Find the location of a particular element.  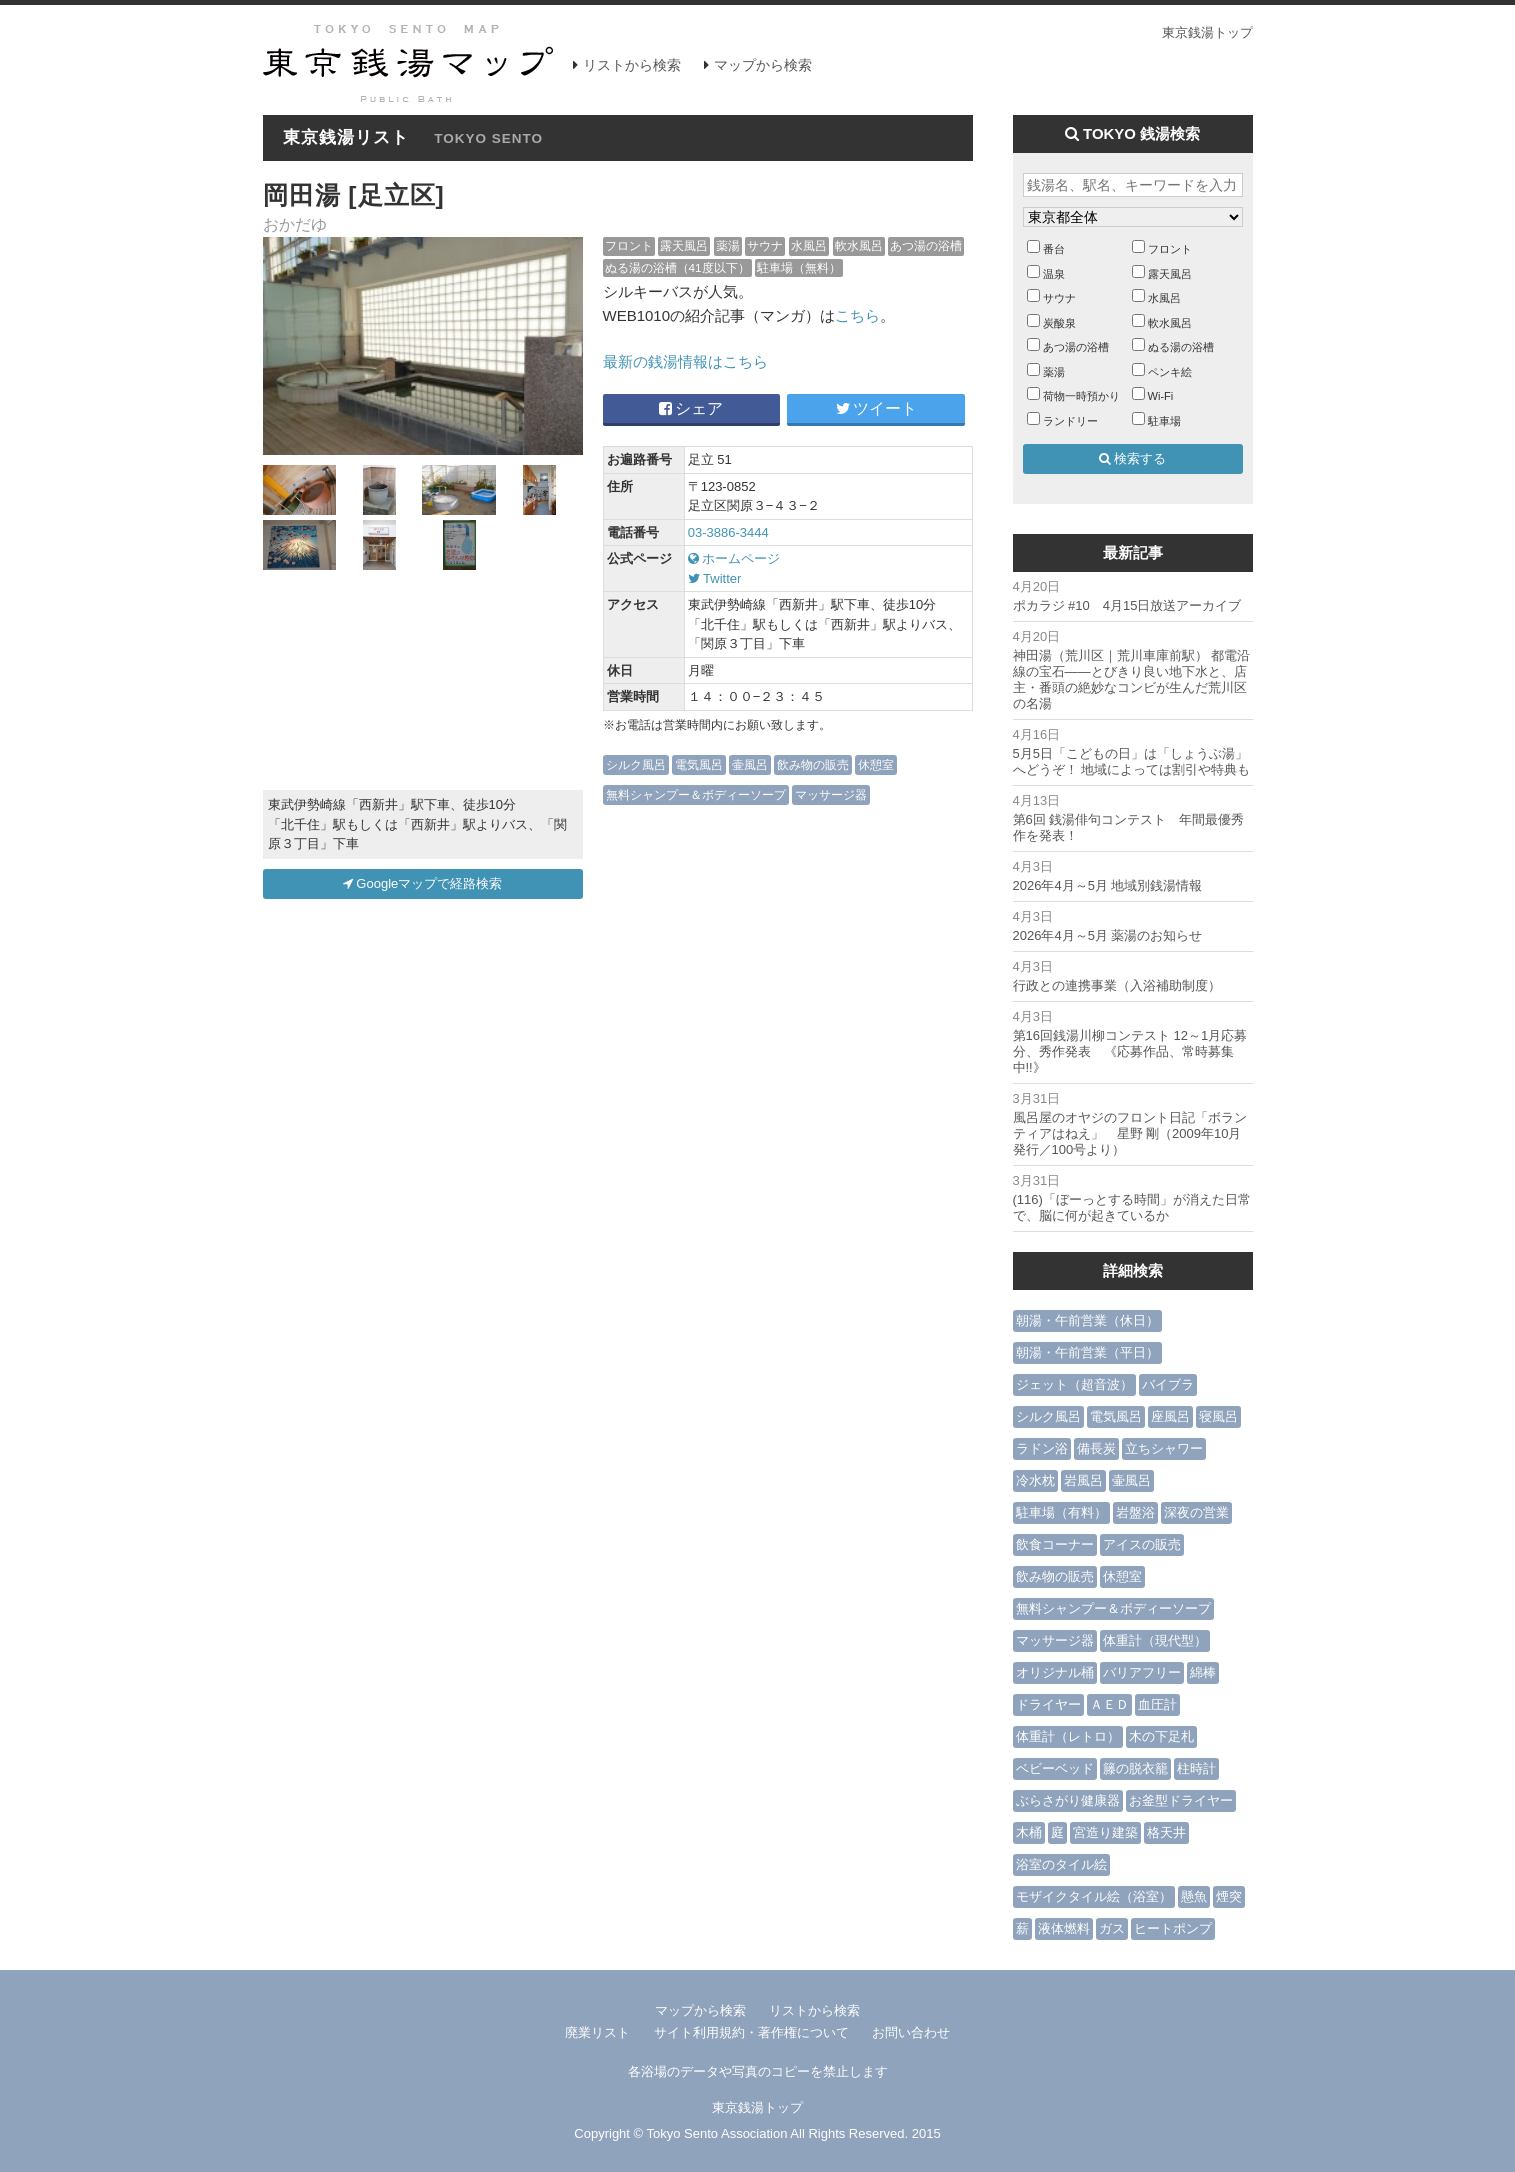

廃業リスト is located at coordinates (597, 2032).